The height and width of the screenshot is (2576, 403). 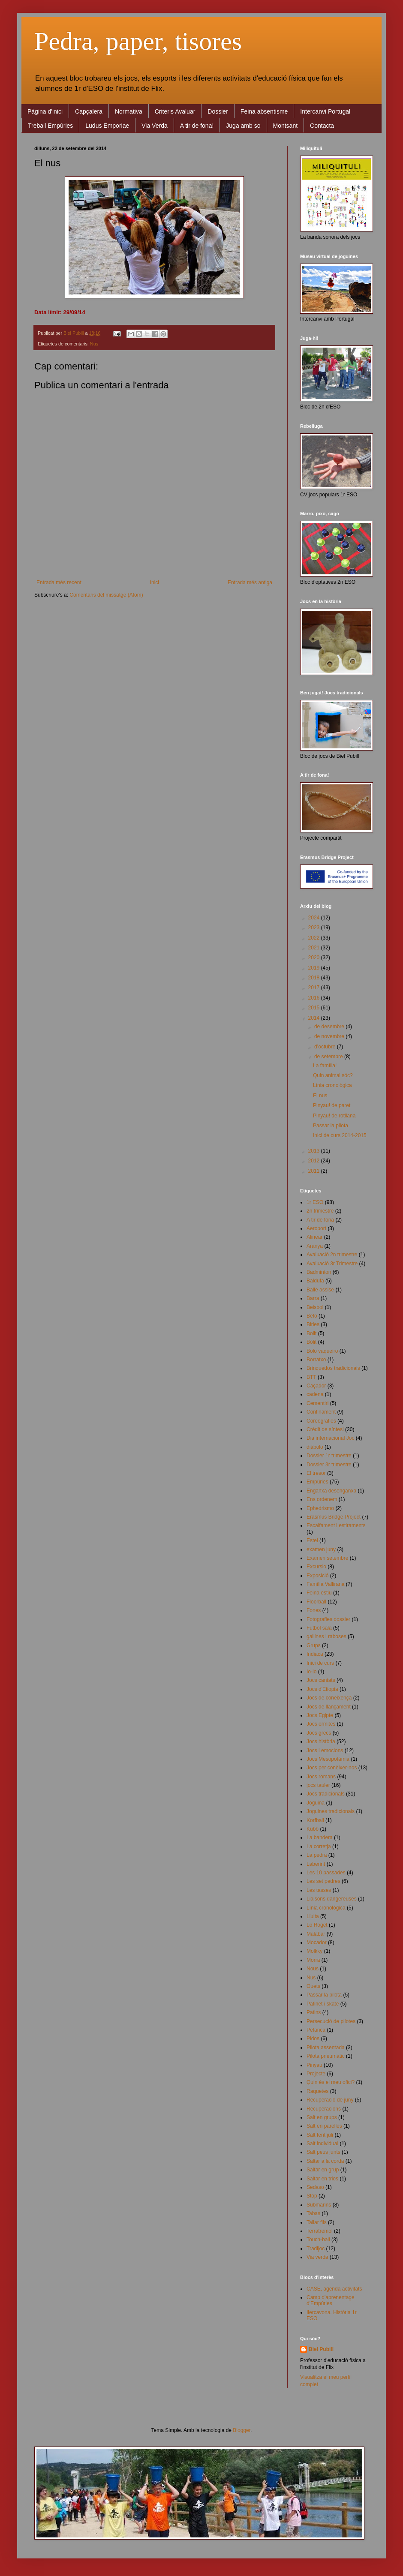 I want to click on de novembre, so click(x=330, y=1036).